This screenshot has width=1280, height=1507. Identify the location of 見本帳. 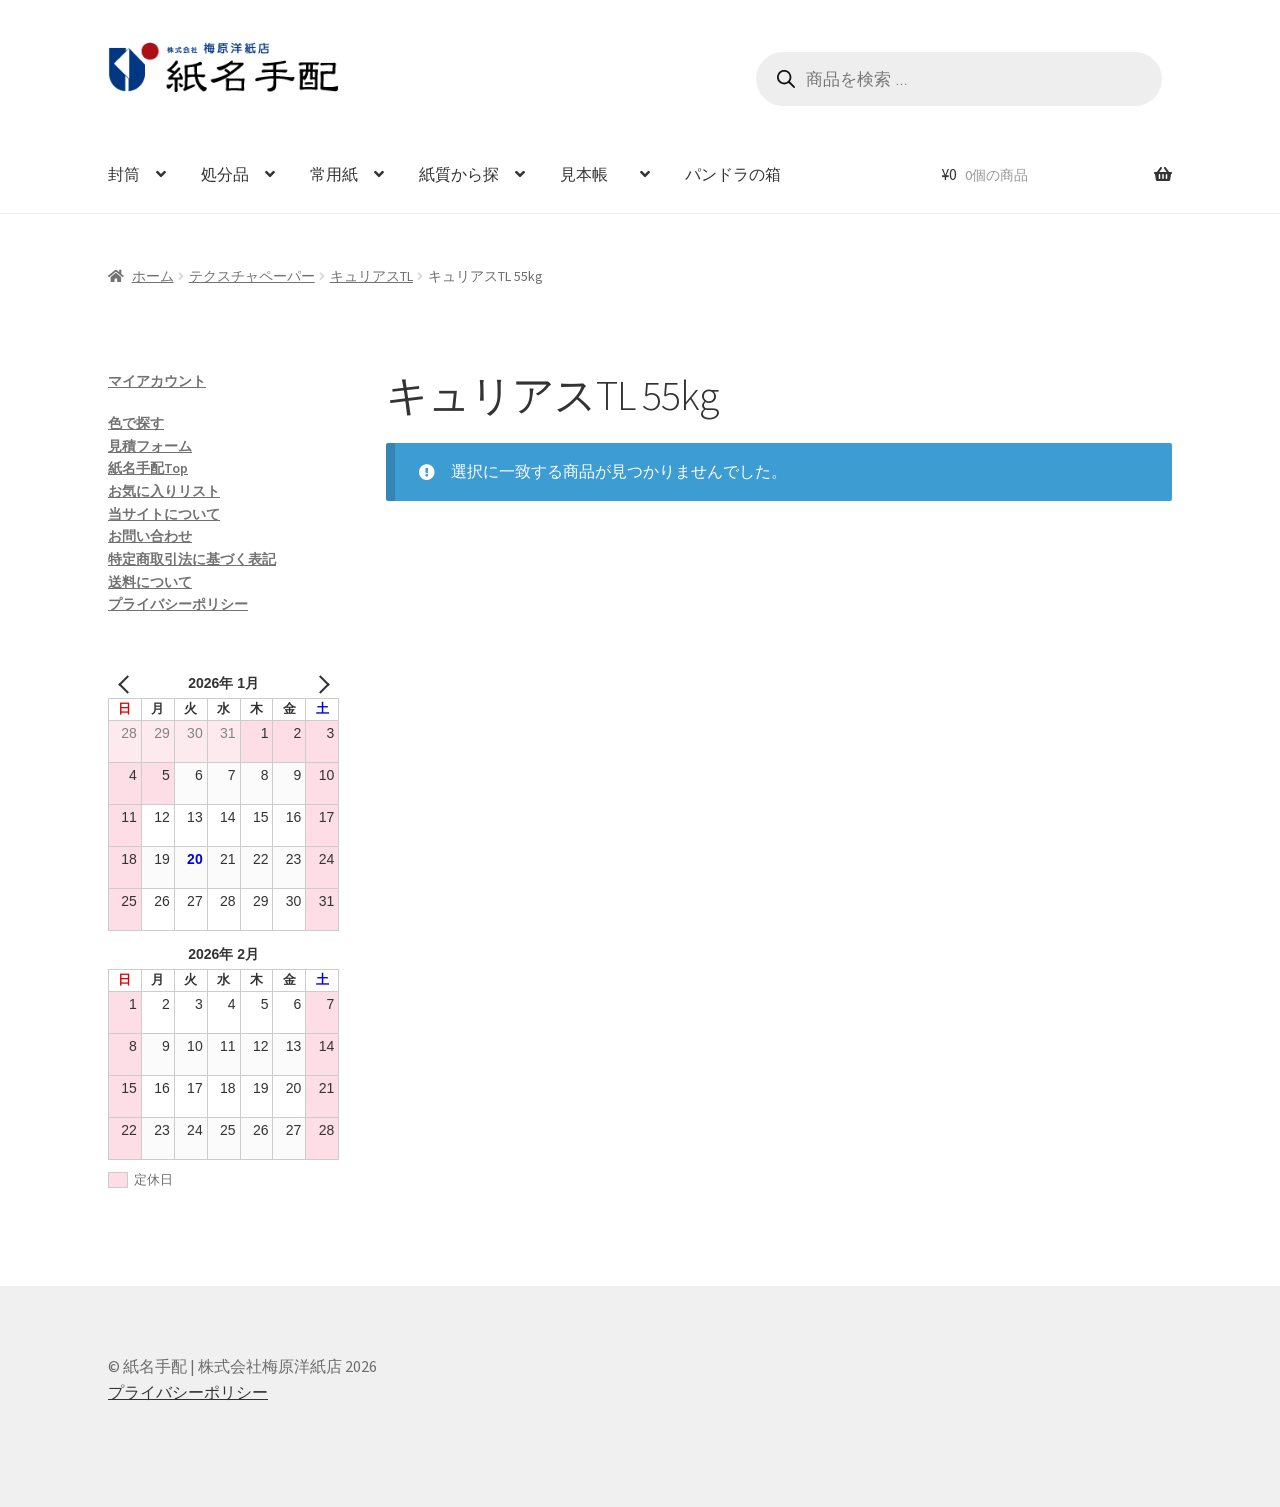
(592, 174).